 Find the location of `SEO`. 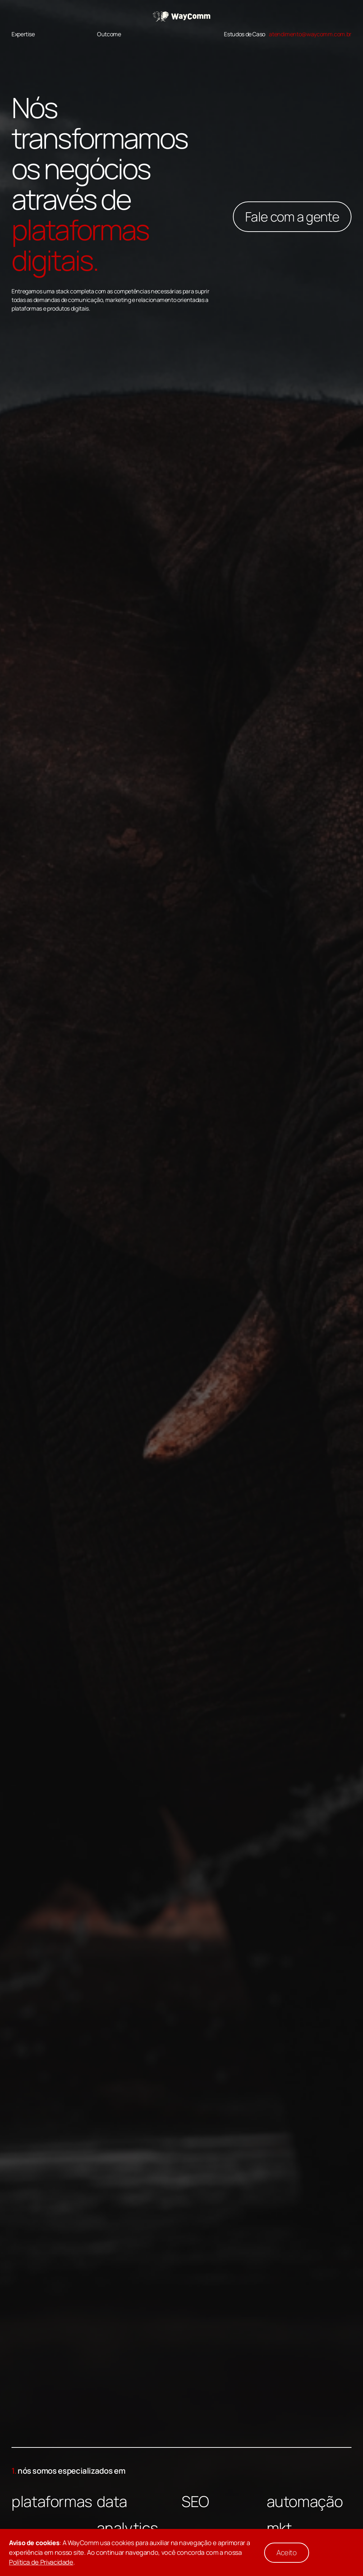

SEO is located at coordinates (195, 2501).